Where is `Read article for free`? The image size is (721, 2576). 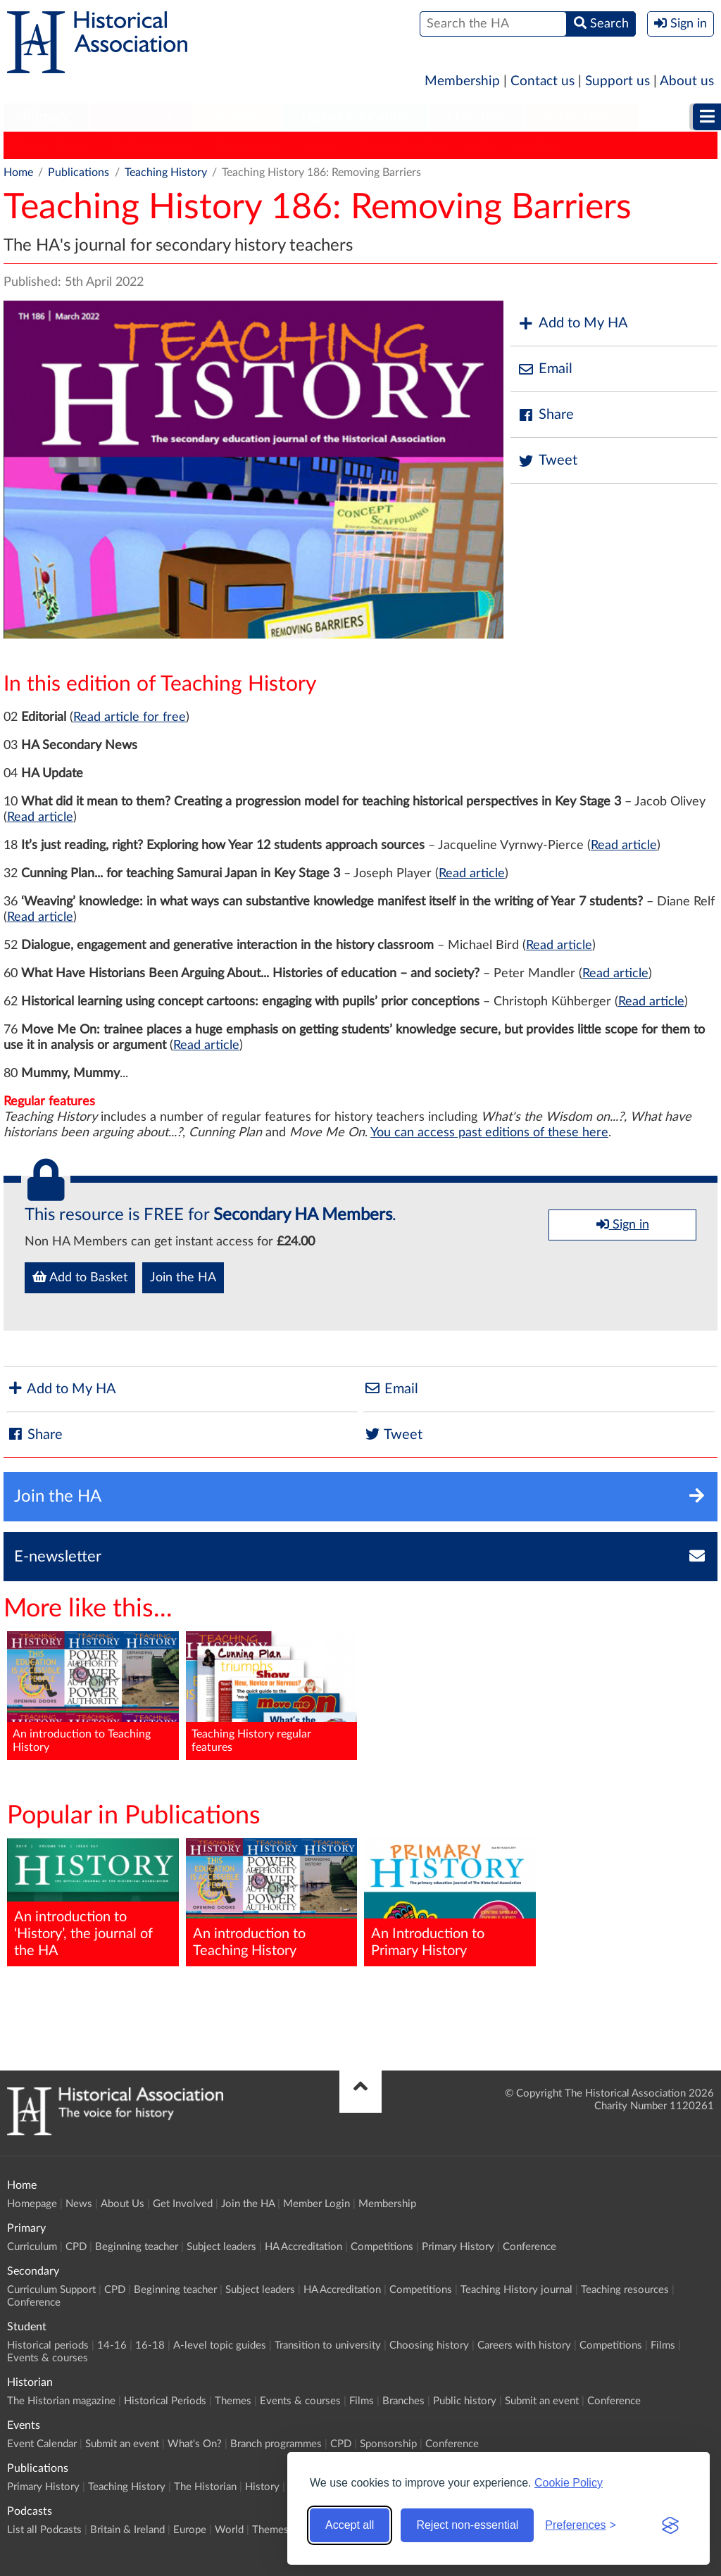 Read article for free is located at coordinates (129, 717).